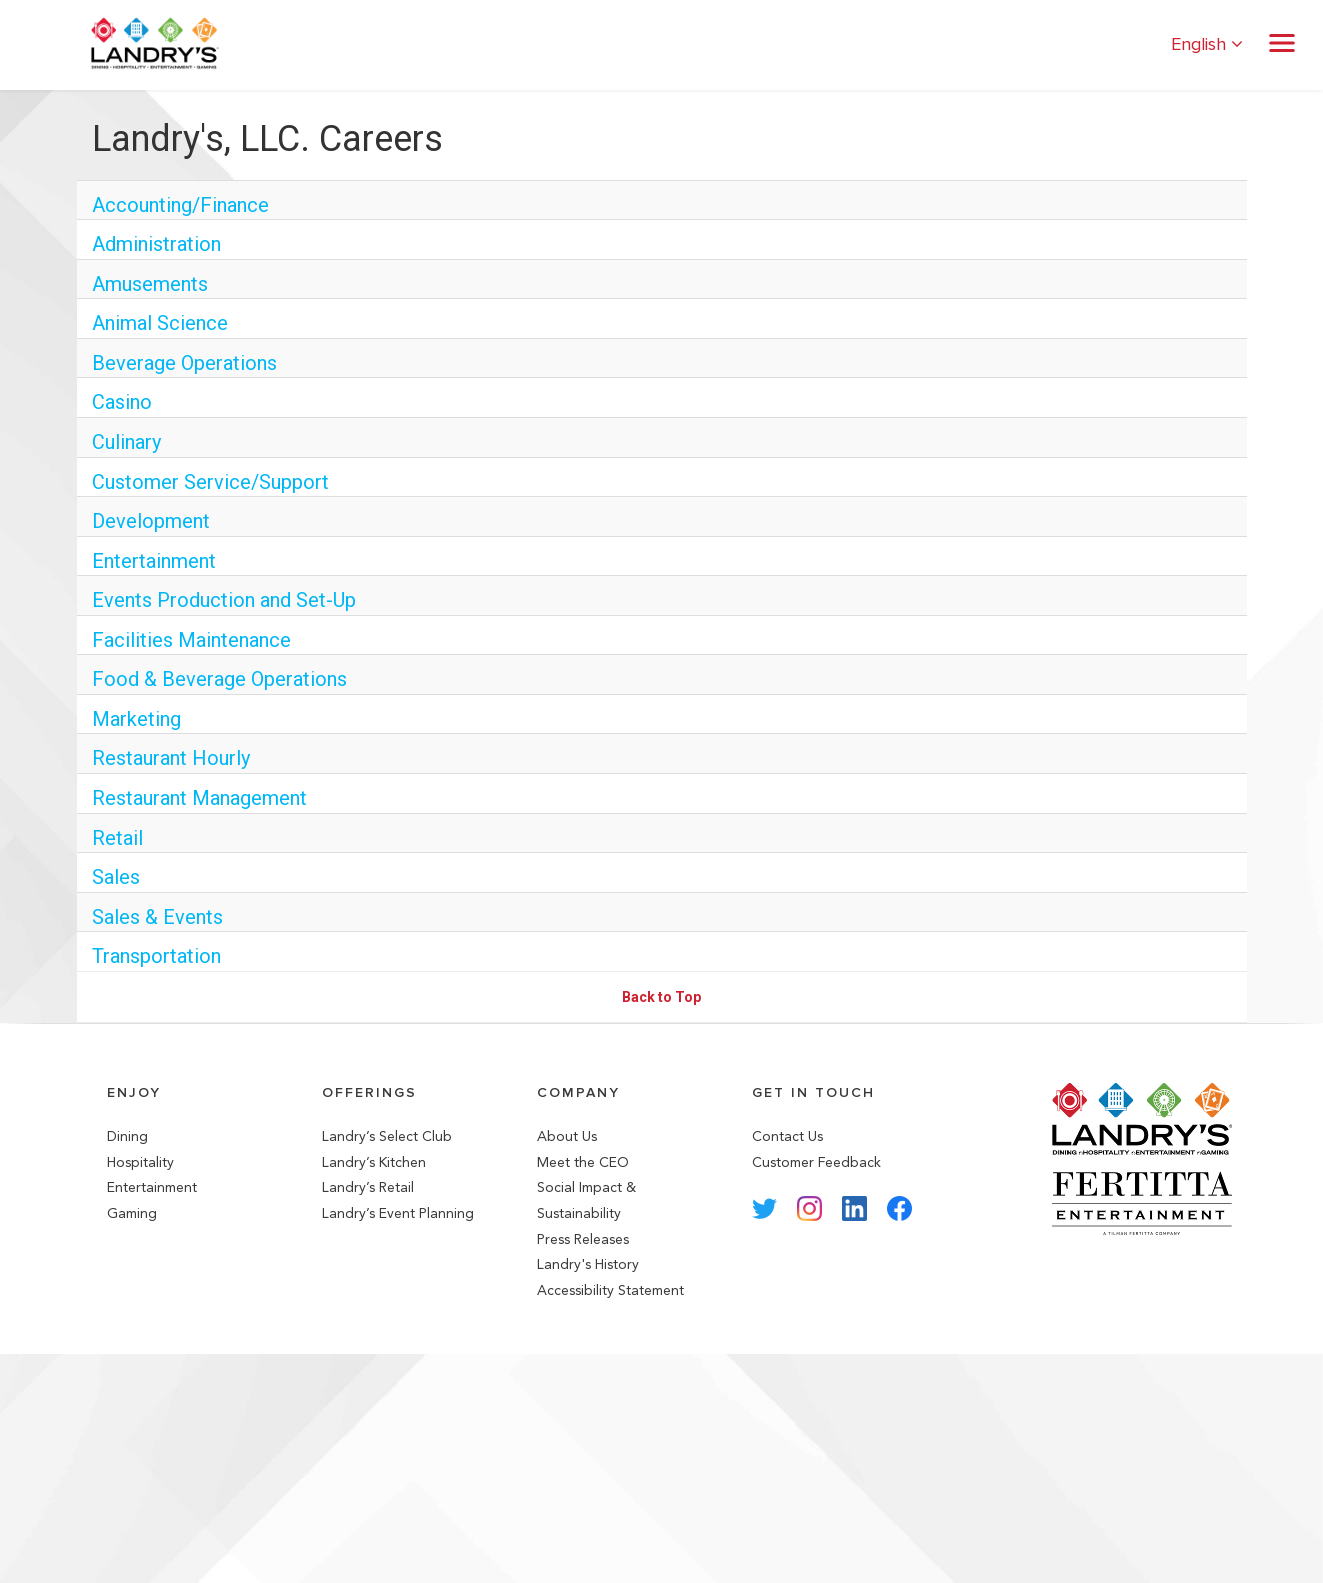 The width and height of the screenshot is (1323, 1583). Describe the element at coordinates (191, 640) in the screenshot. I see `Facilities Maintenance` at that location.